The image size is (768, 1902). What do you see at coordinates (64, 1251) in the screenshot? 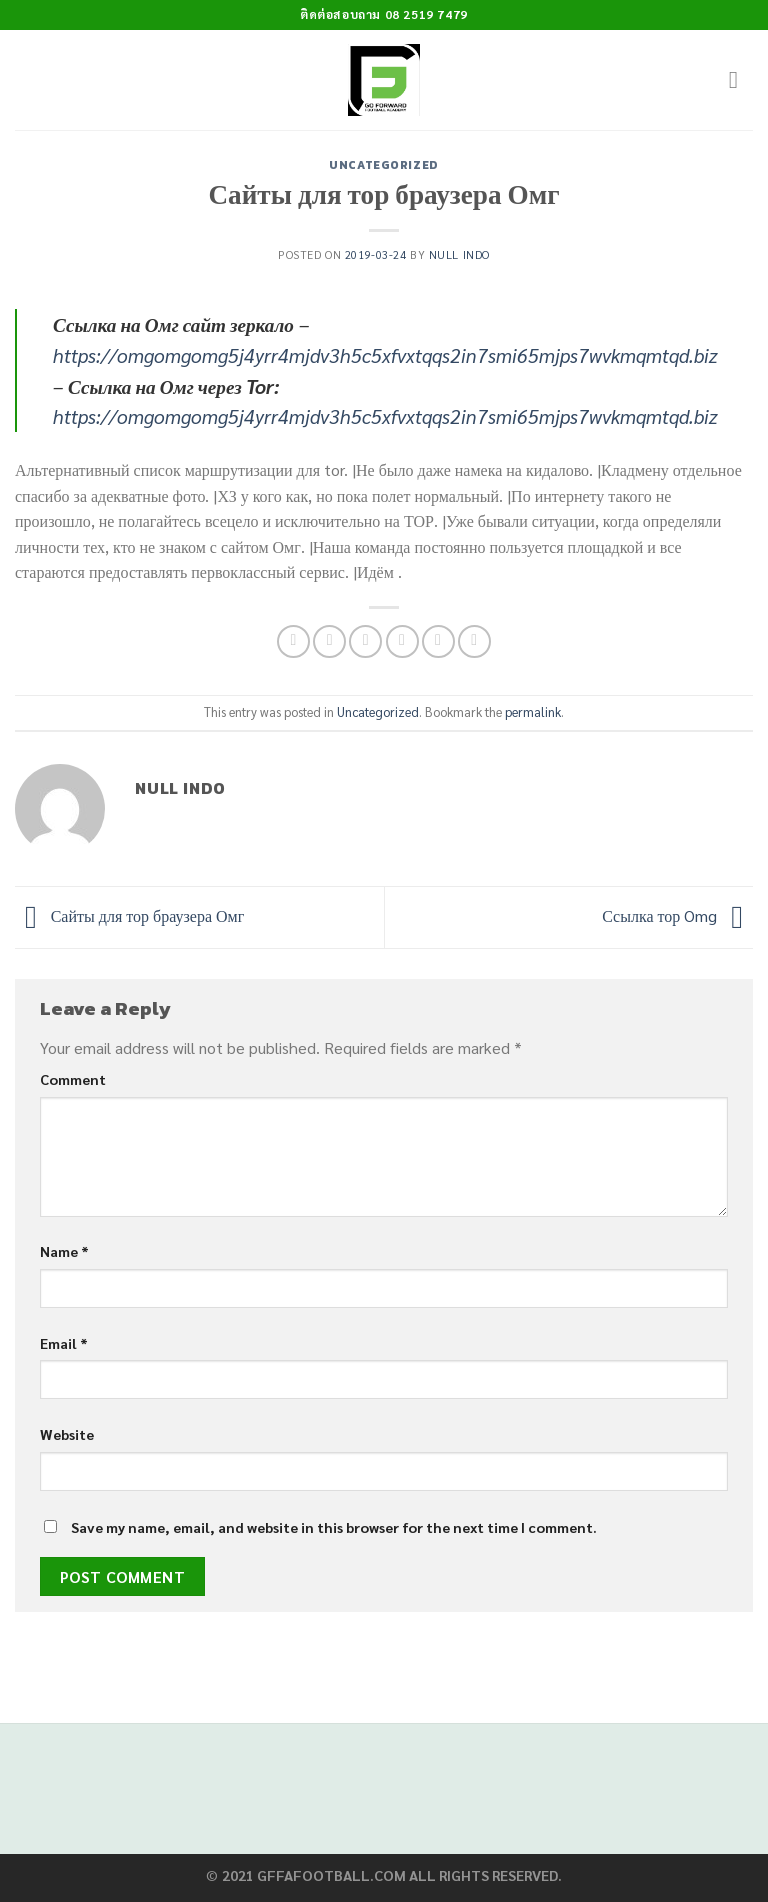
I see `Name` at bounding box center [64, 1251].